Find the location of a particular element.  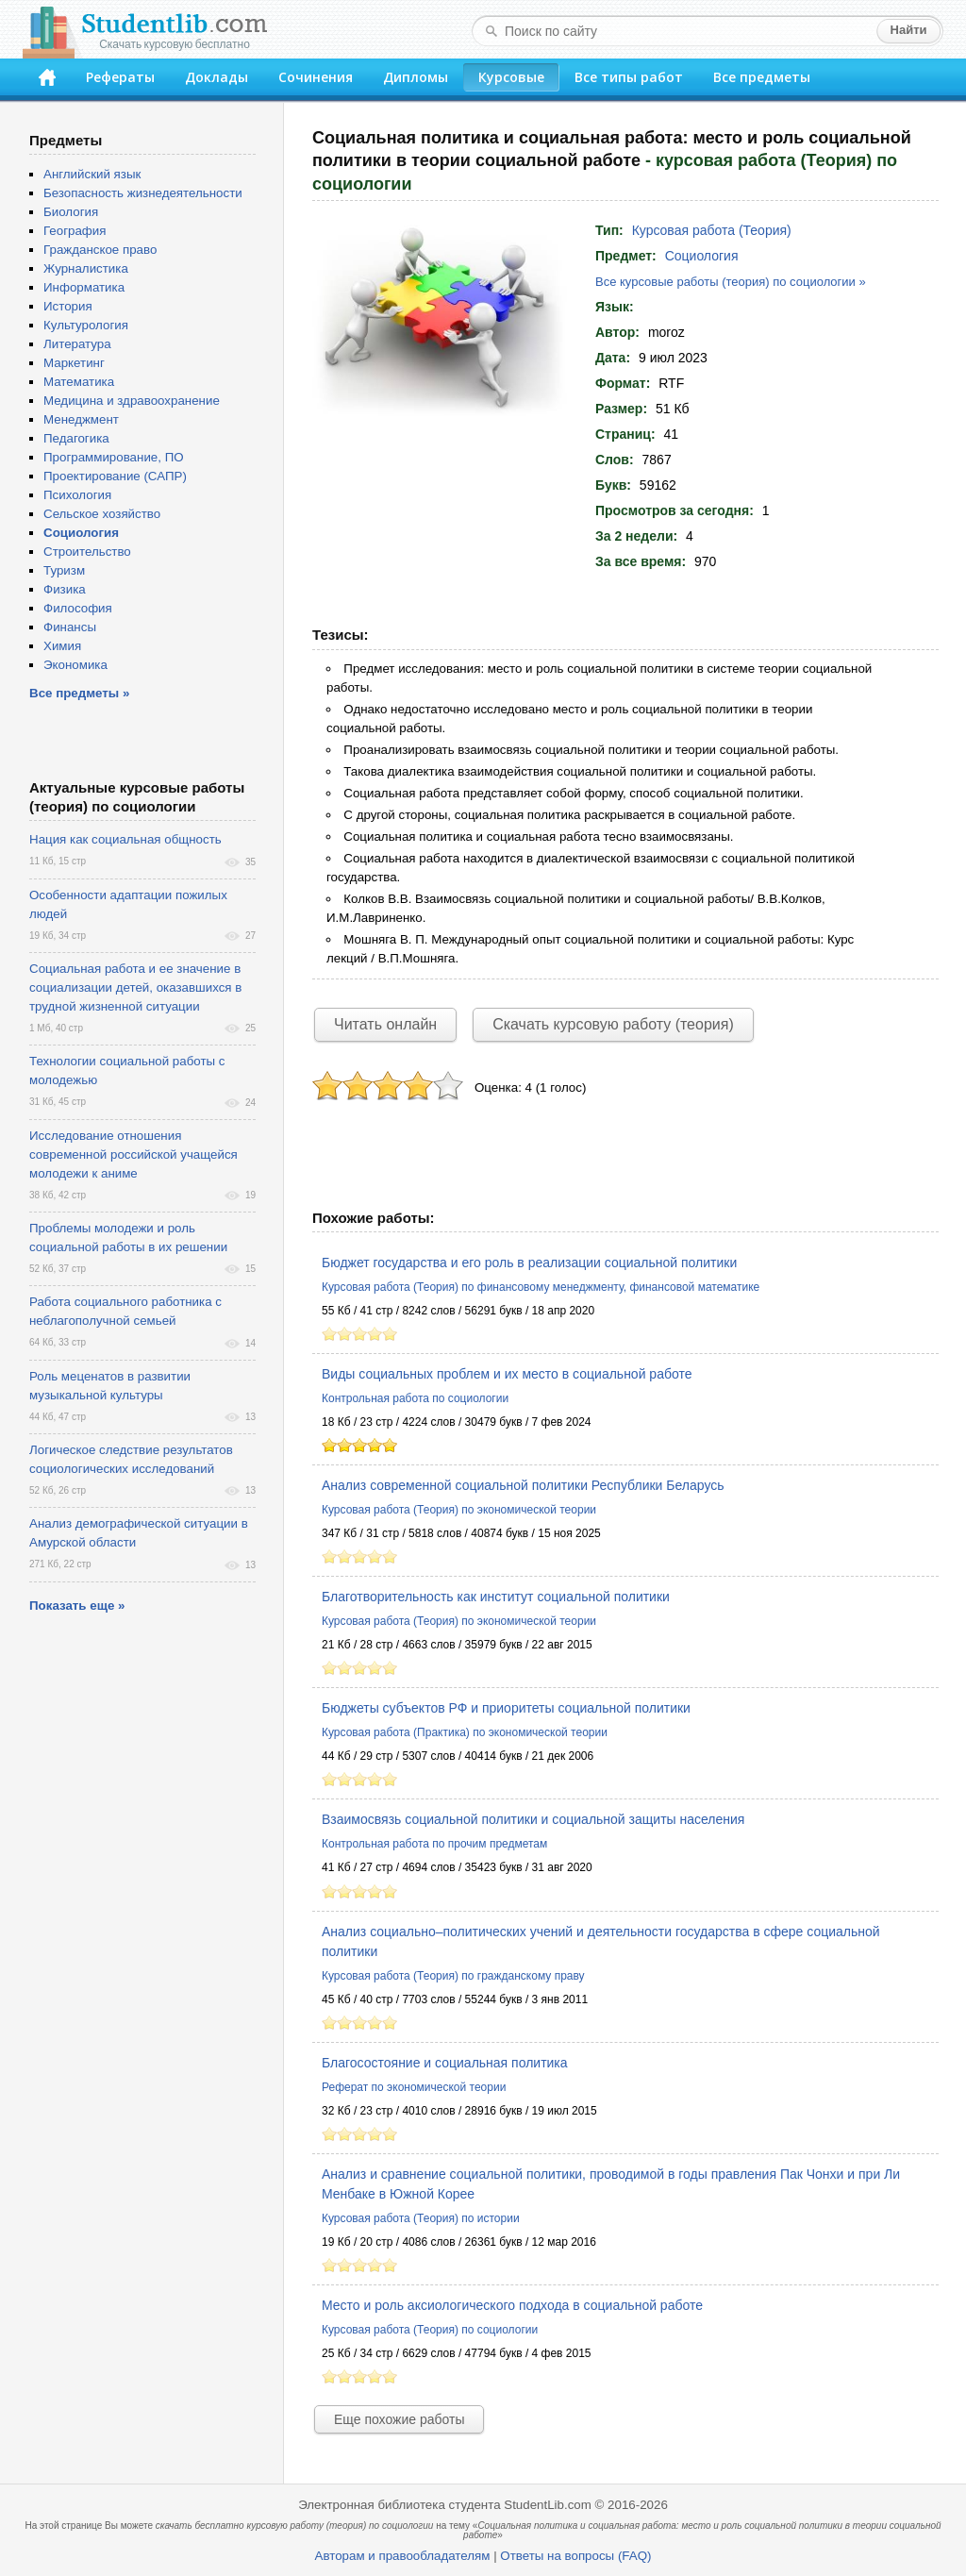

Курсовая работа (Теория) is located at coordinates (711, 230).